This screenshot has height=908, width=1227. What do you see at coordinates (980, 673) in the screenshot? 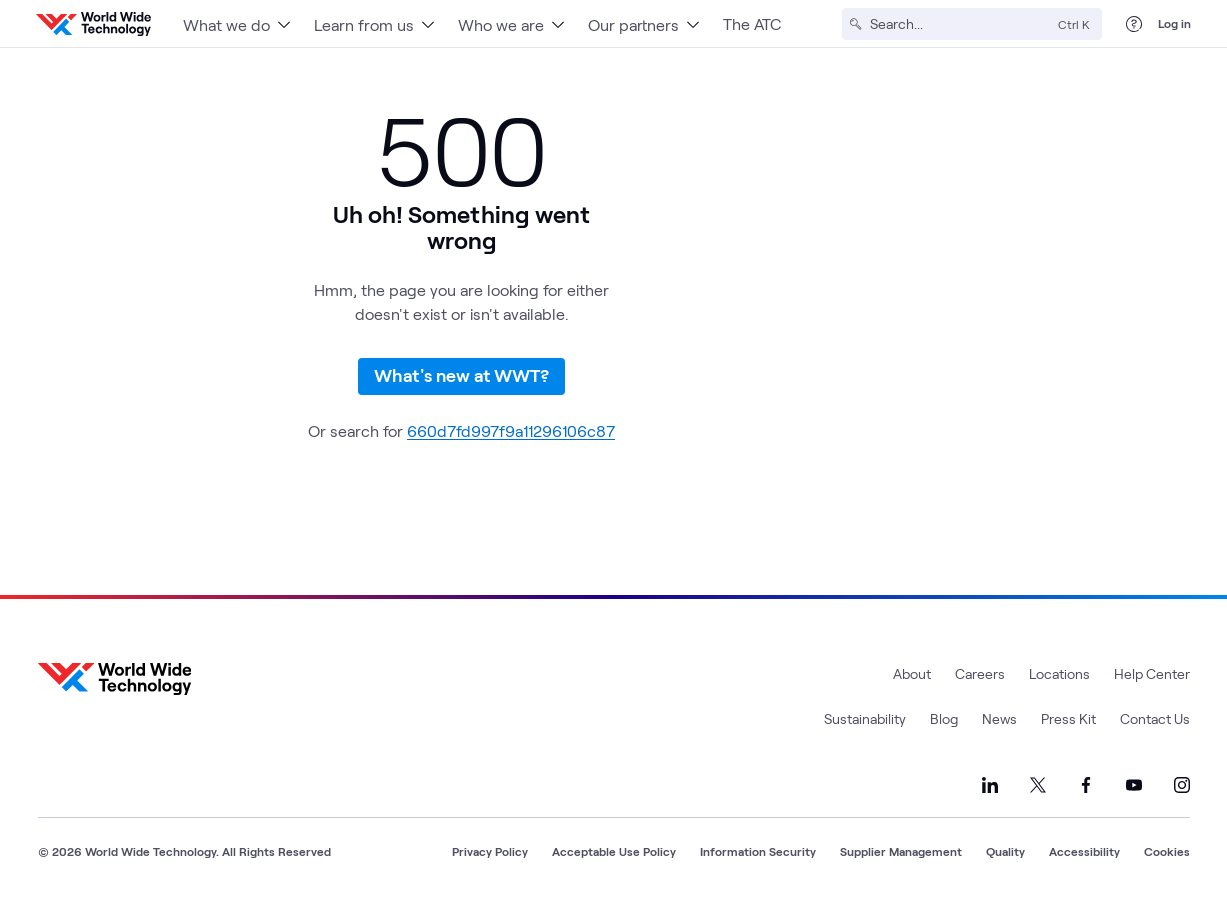
I see `Careers` at bounding box center [980, 673].